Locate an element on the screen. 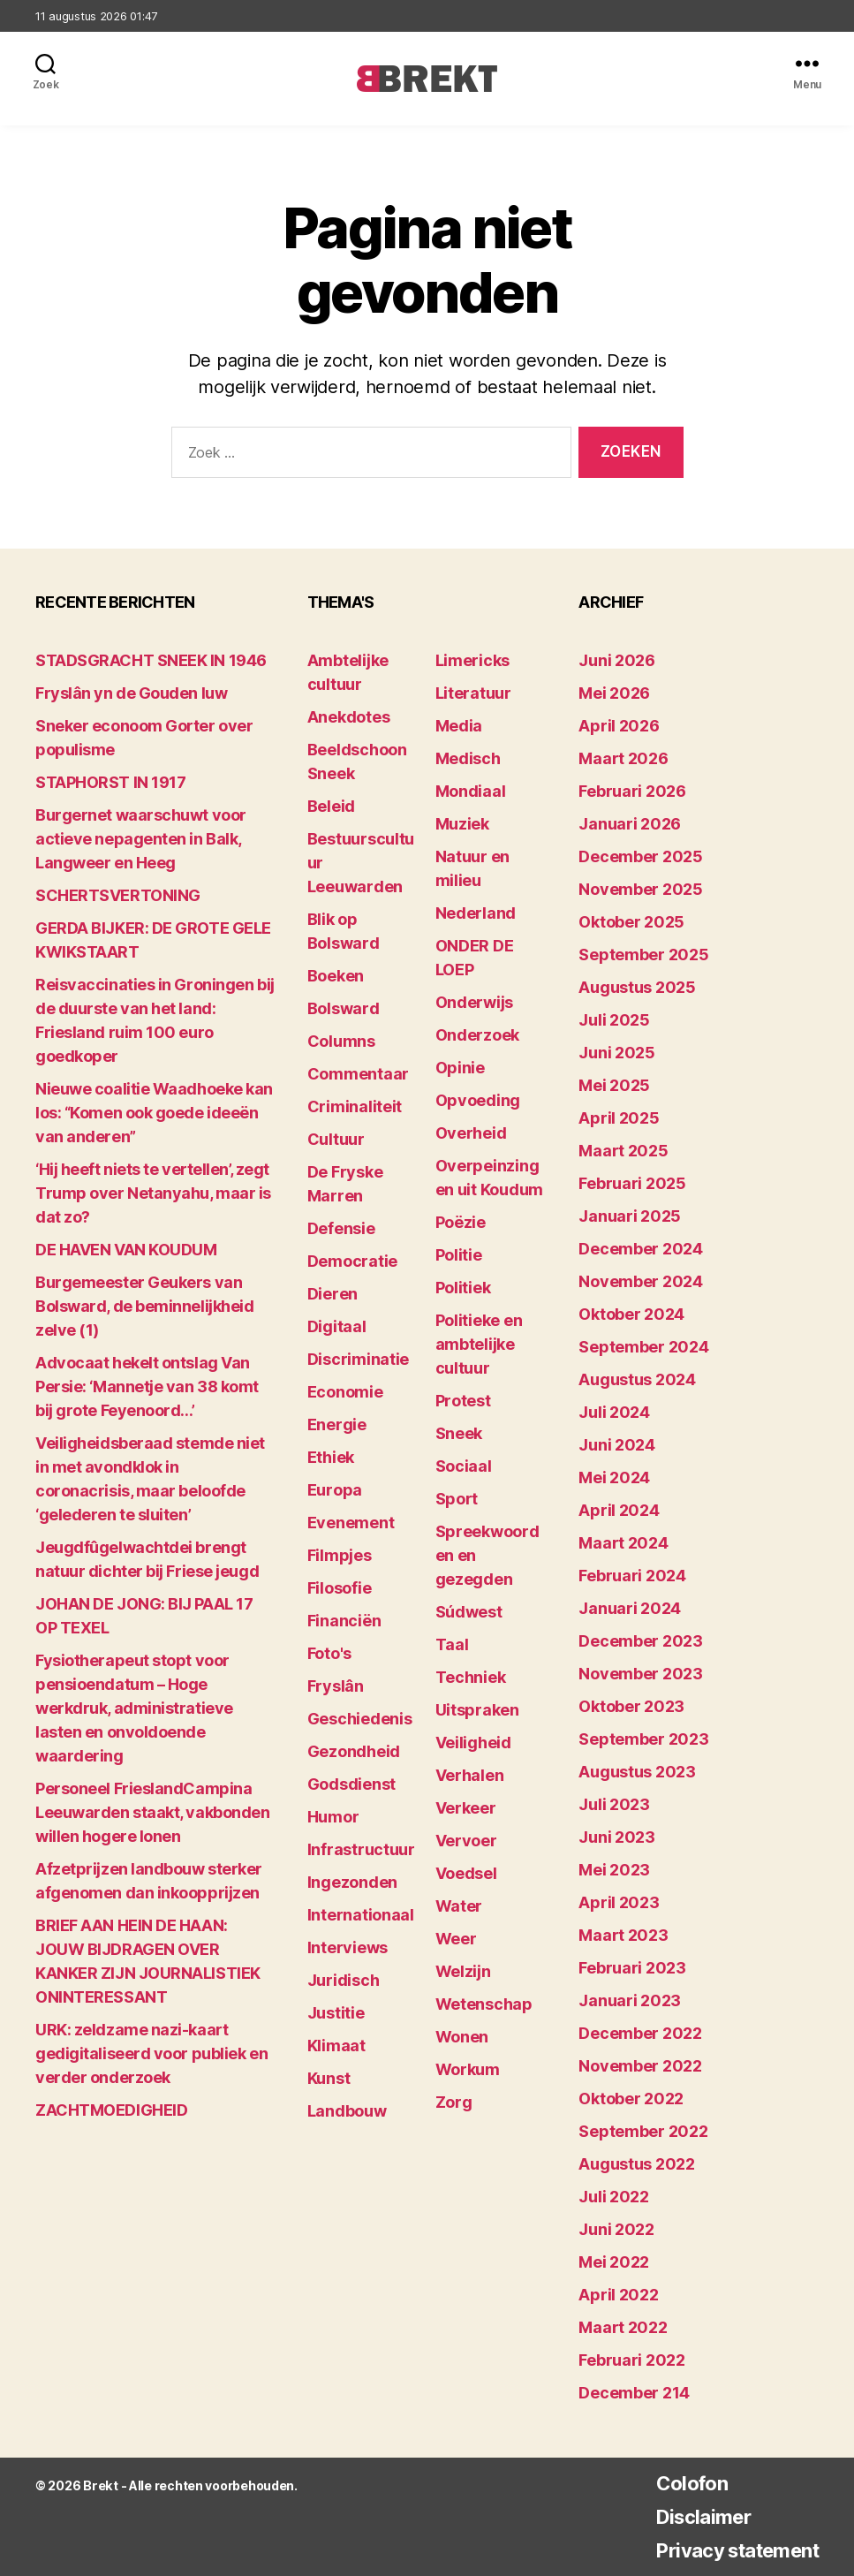  juli 2024 is located at coordinates (614, 1412).